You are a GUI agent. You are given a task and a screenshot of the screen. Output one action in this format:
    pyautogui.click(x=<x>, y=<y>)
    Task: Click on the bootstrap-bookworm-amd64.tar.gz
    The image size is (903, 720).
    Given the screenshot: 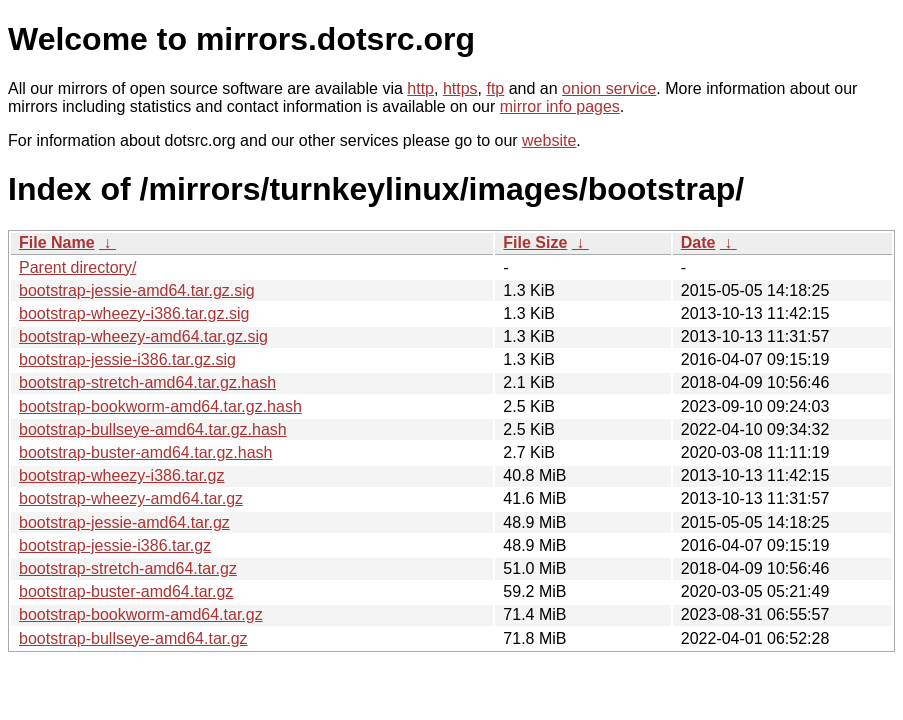 What is the action you would take?
    pyautogui.click(x=141, y=614)
    